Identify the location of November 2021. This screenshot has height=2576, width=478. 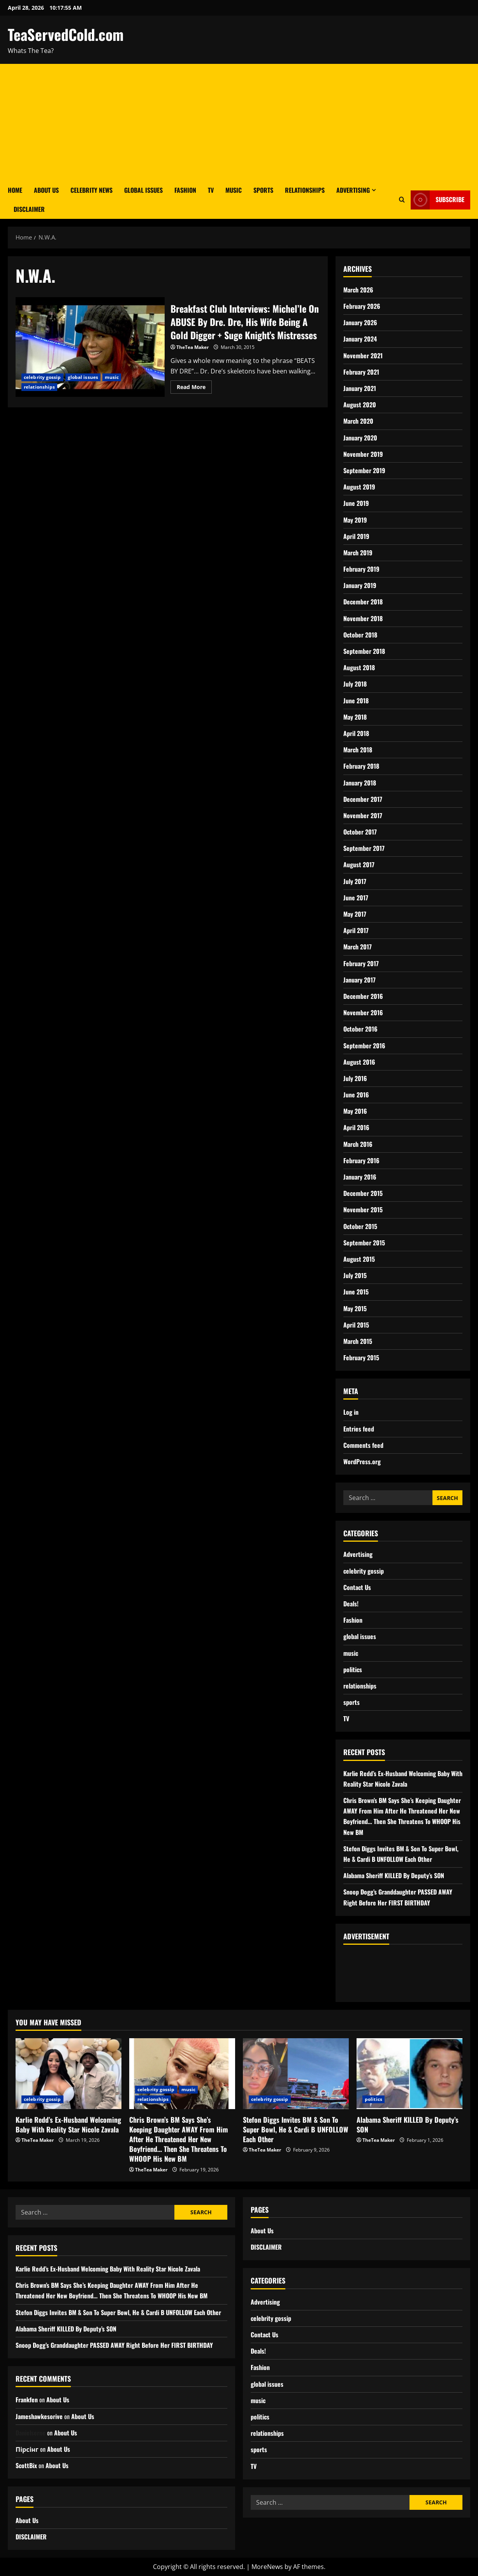
(363, 355).